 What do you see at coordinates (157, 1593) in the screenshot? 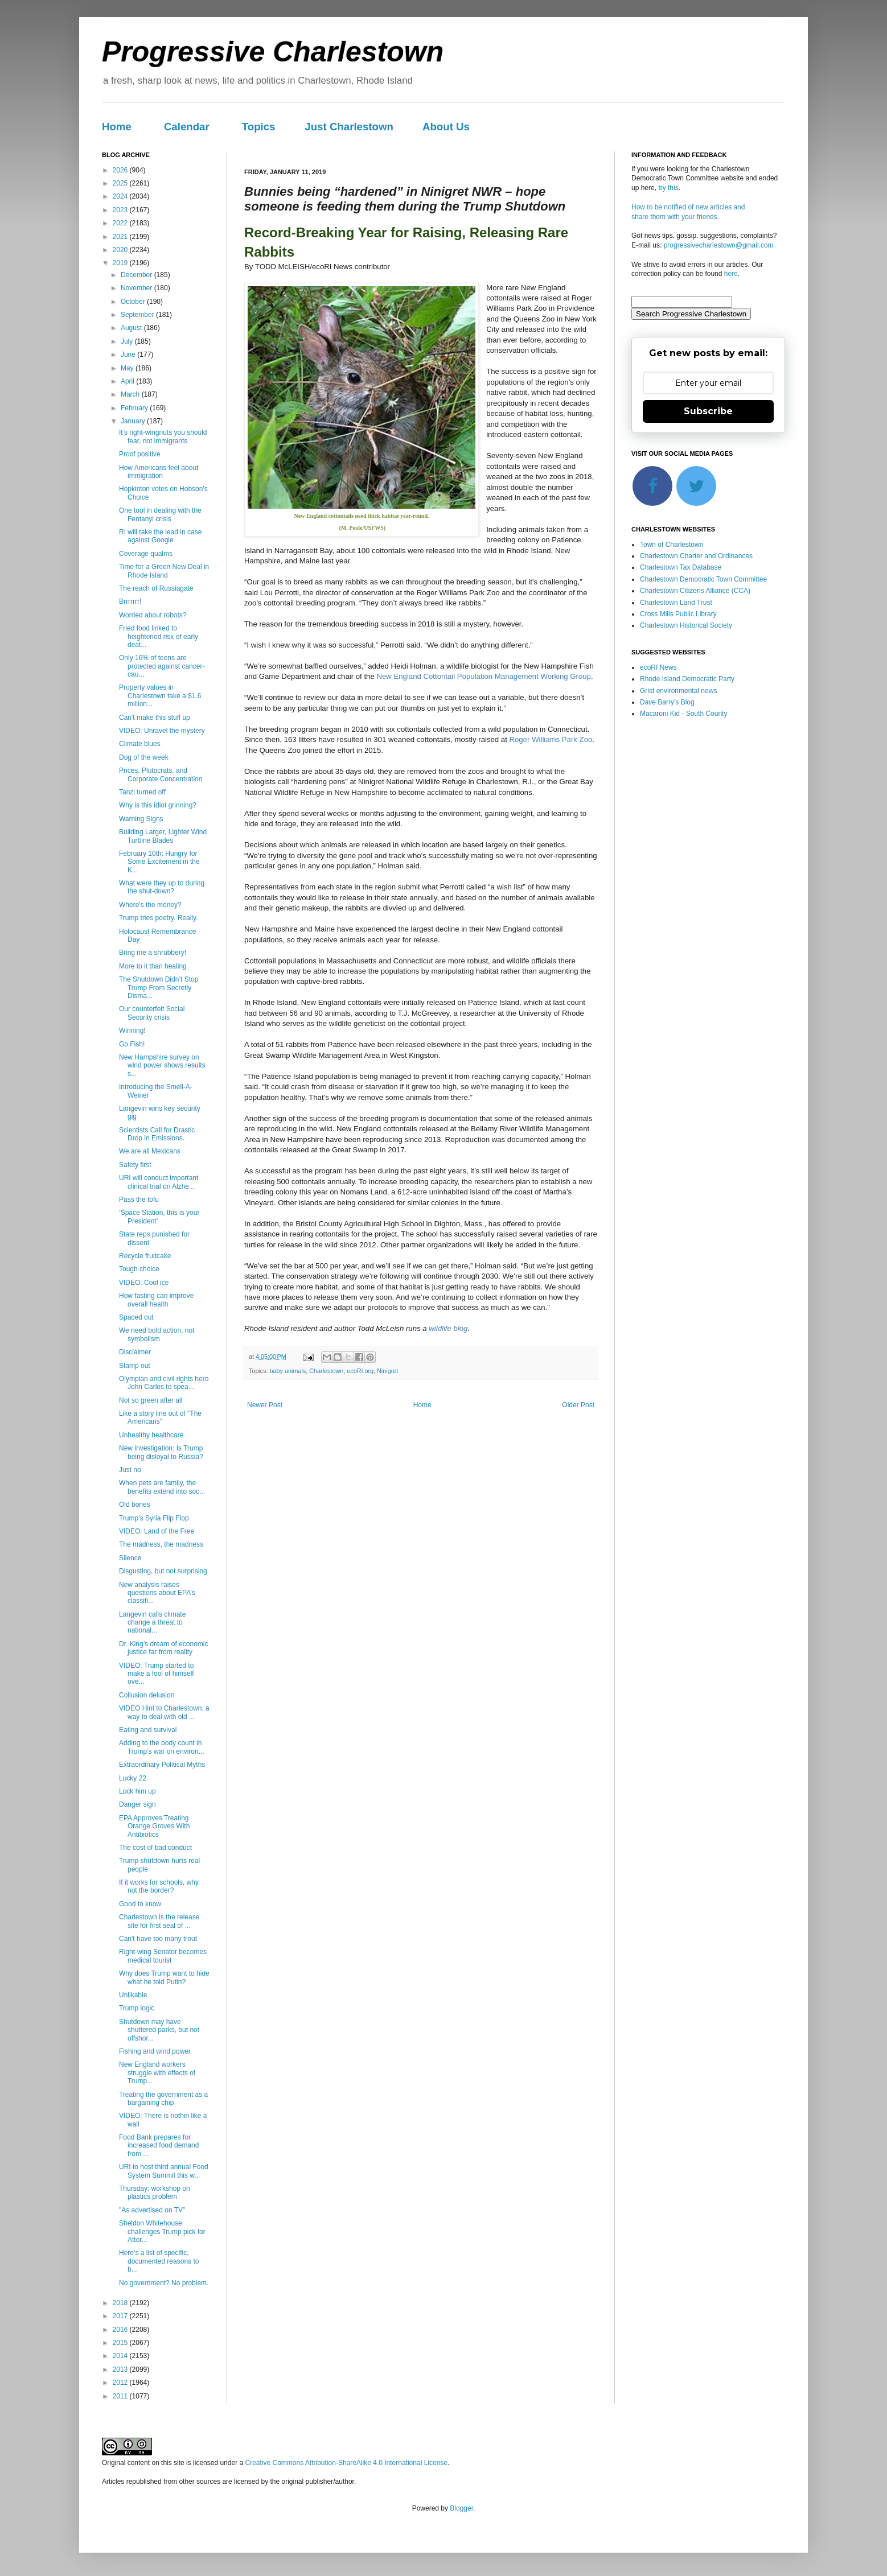
I see `New analysis raises questions about EPA’s classifi...` at bounding box center [157, 1593].